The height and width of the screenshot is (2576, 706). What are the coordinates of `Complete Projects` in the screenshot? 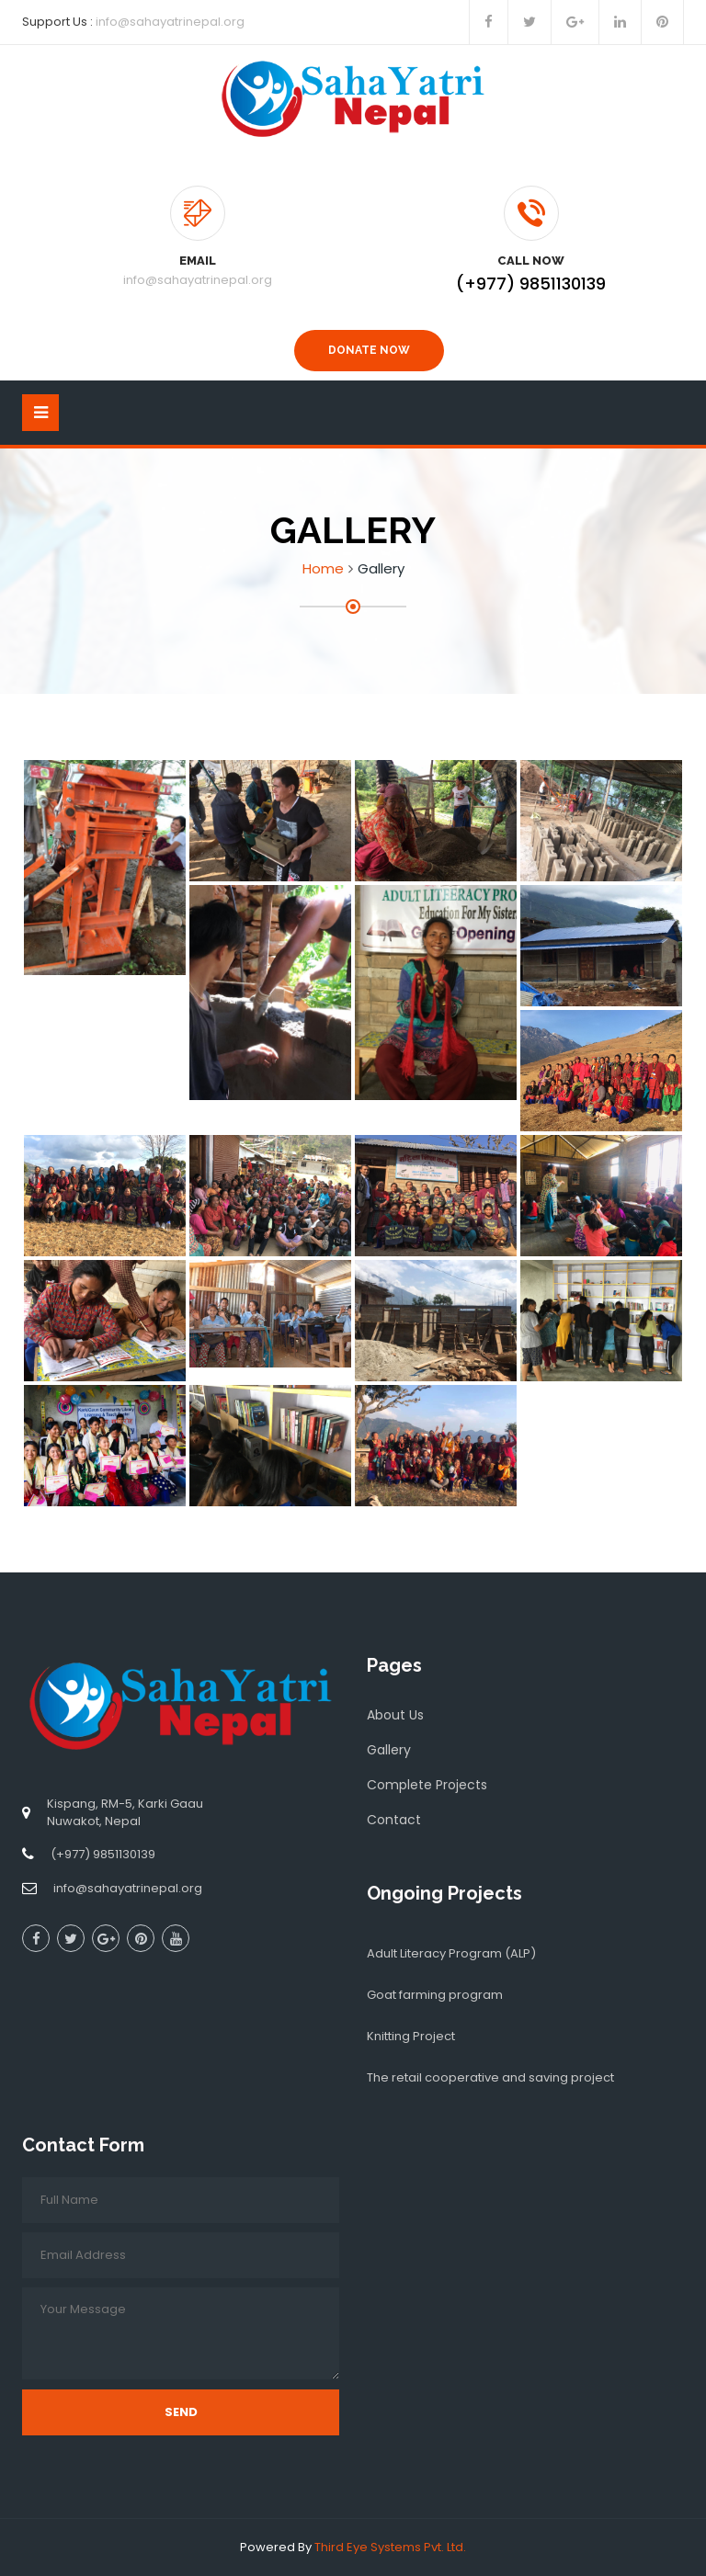 It's located at (427, 1785).